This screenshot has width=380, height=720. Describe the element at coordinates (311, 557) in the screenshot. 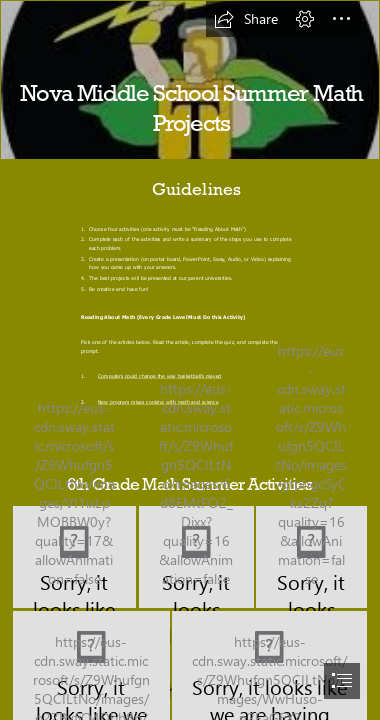

I see `[create a board game 6th.PNG]` at that location.